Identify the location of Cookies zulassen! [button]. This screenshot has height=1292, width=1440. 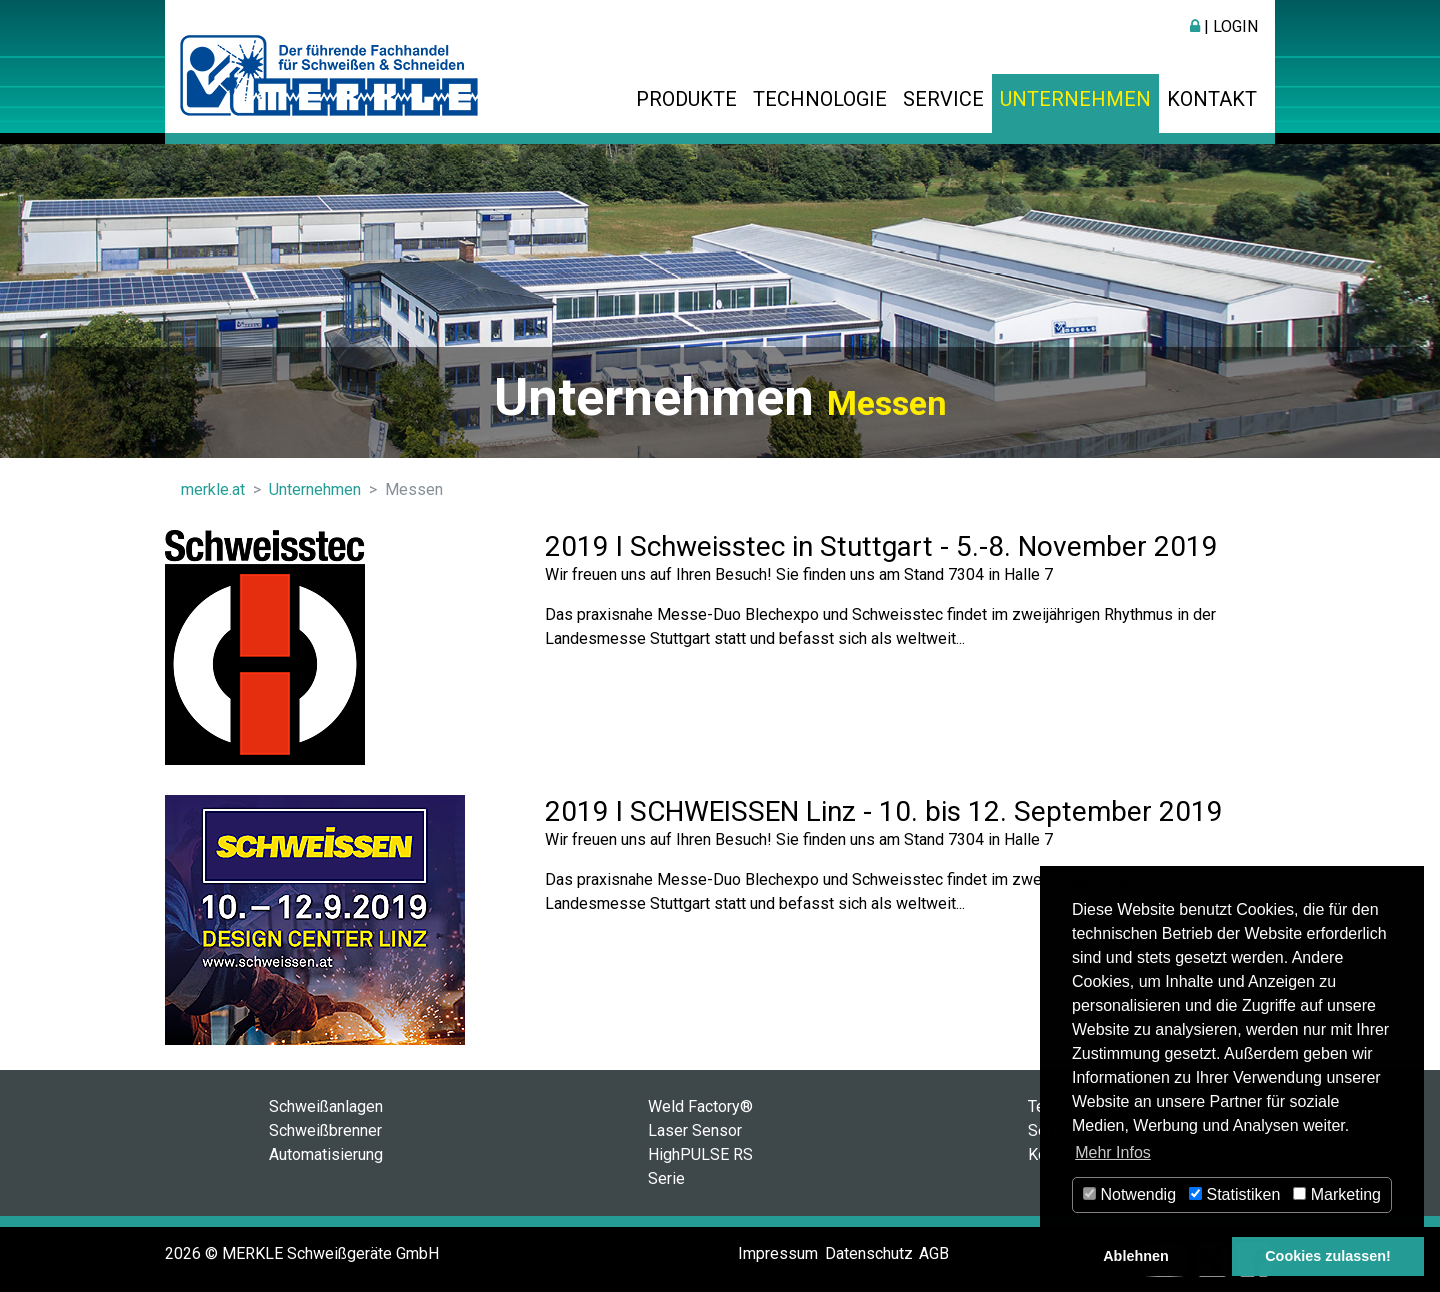
(1328, 1256).